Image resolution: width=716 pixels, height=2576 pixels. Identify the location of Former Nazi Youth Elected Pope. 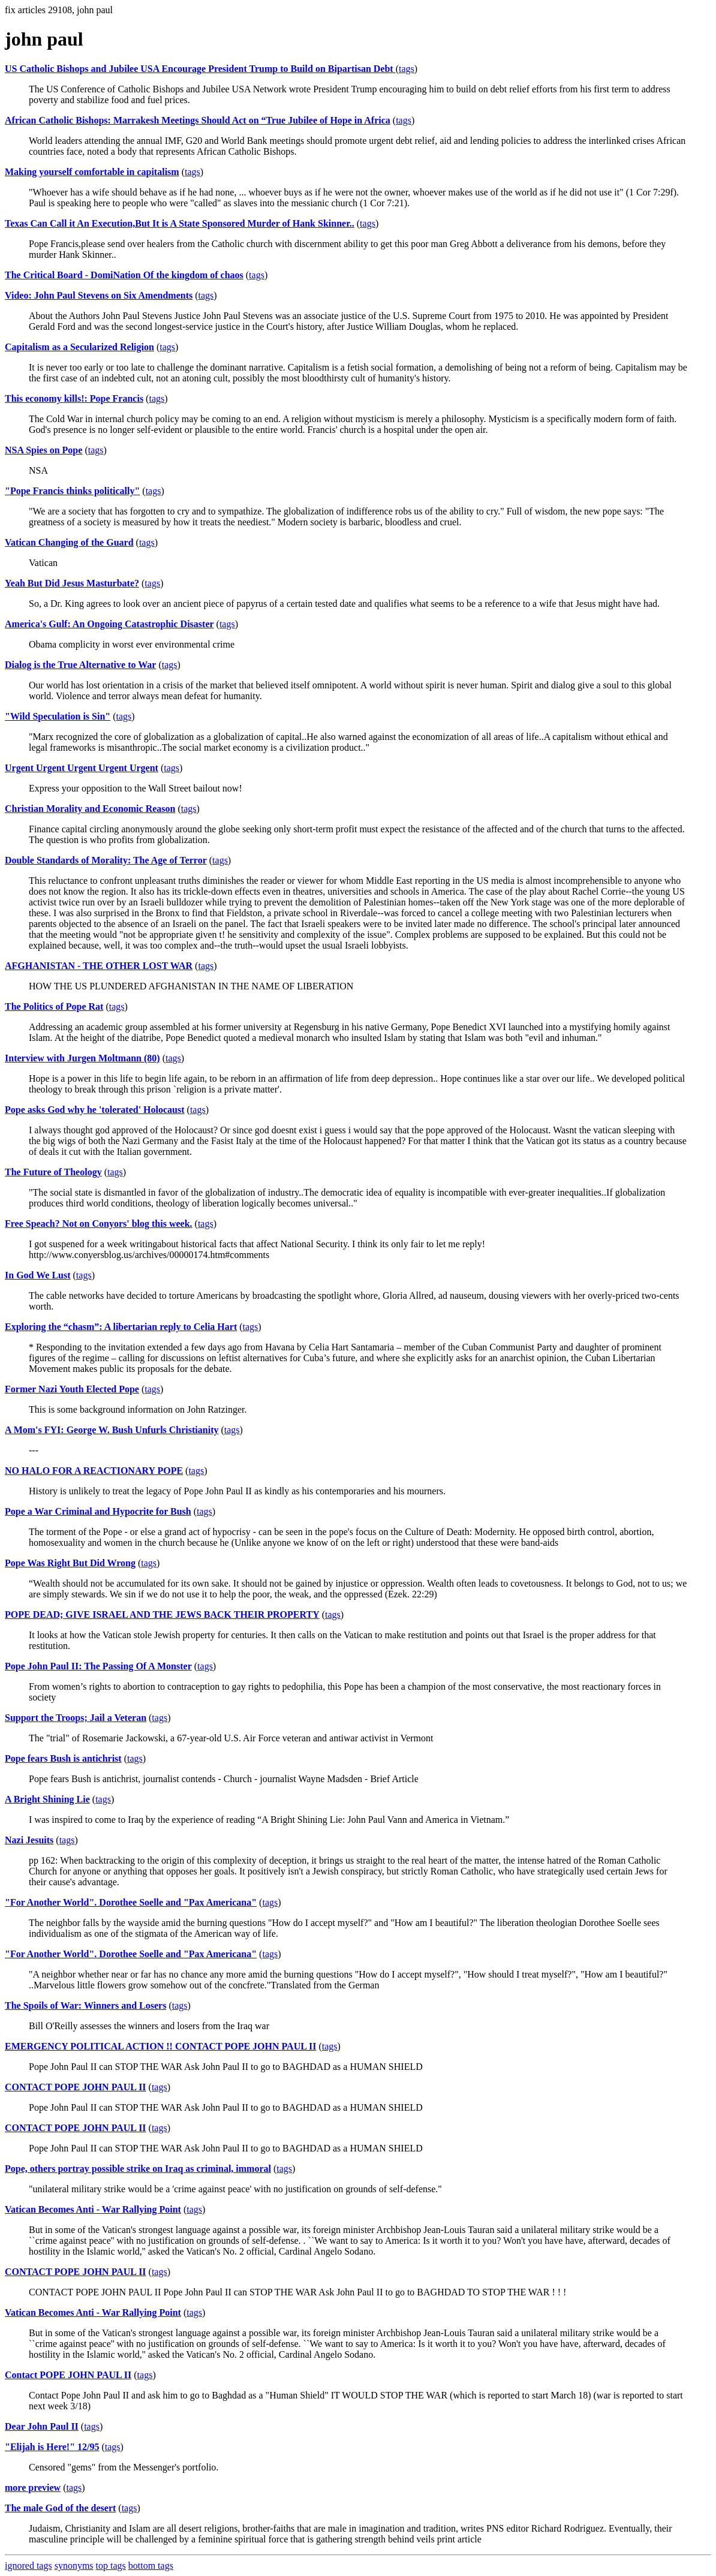
(72, 1389).